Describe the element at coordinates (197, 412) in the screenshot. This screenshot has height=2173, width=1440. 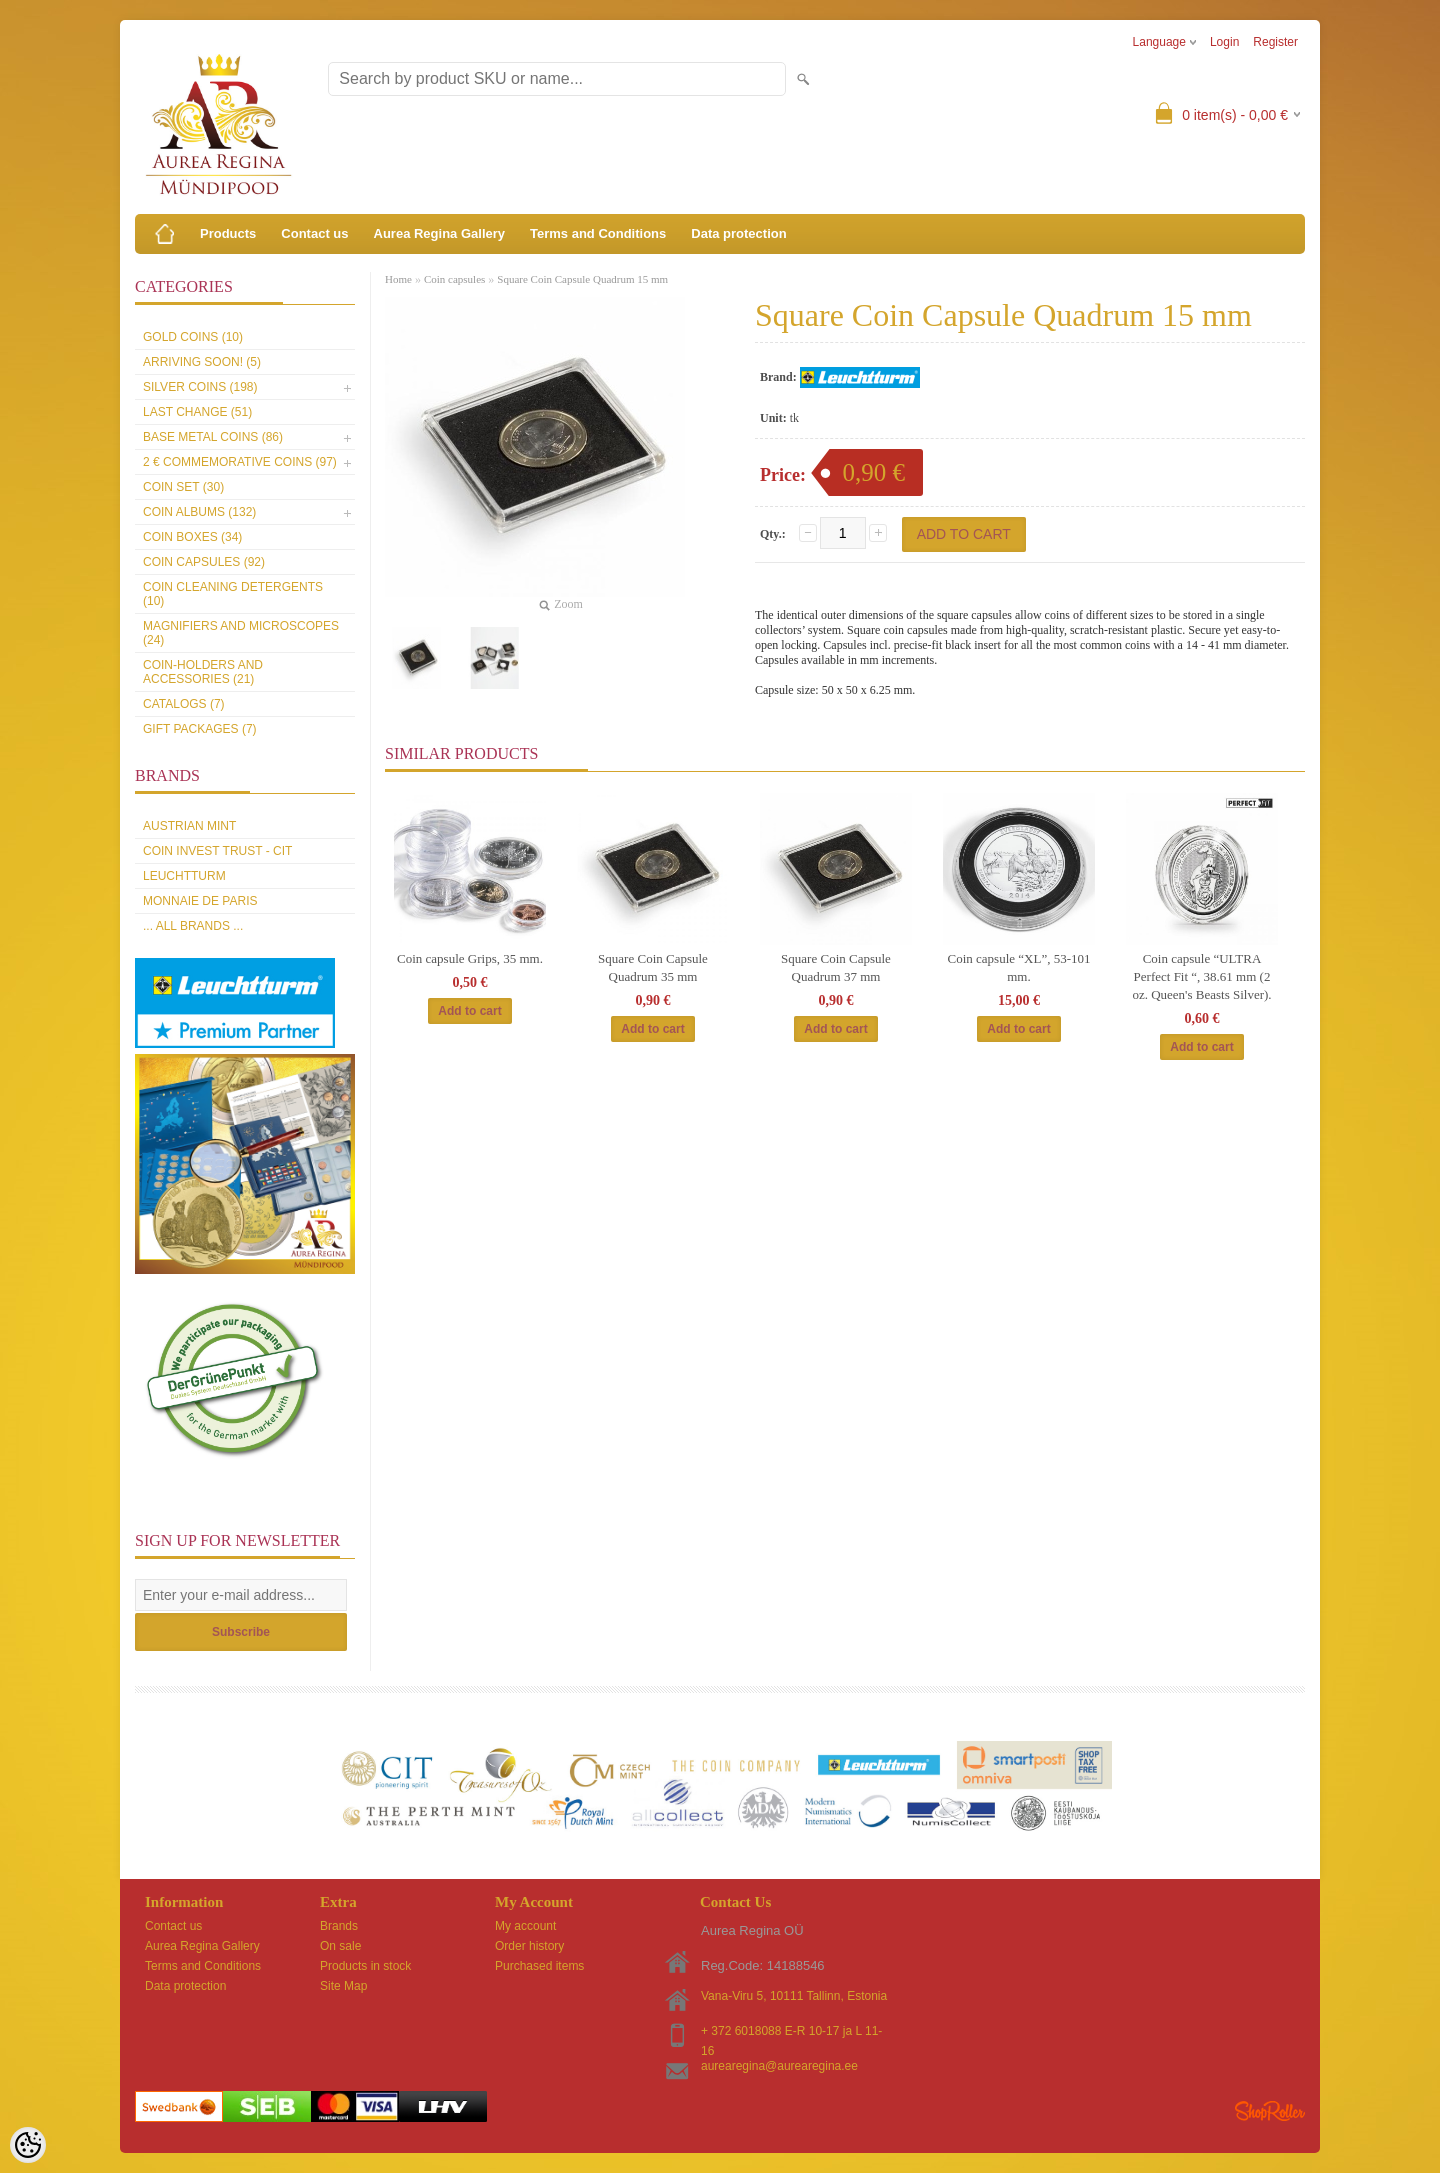
I see `Last Change (51)` at that location.